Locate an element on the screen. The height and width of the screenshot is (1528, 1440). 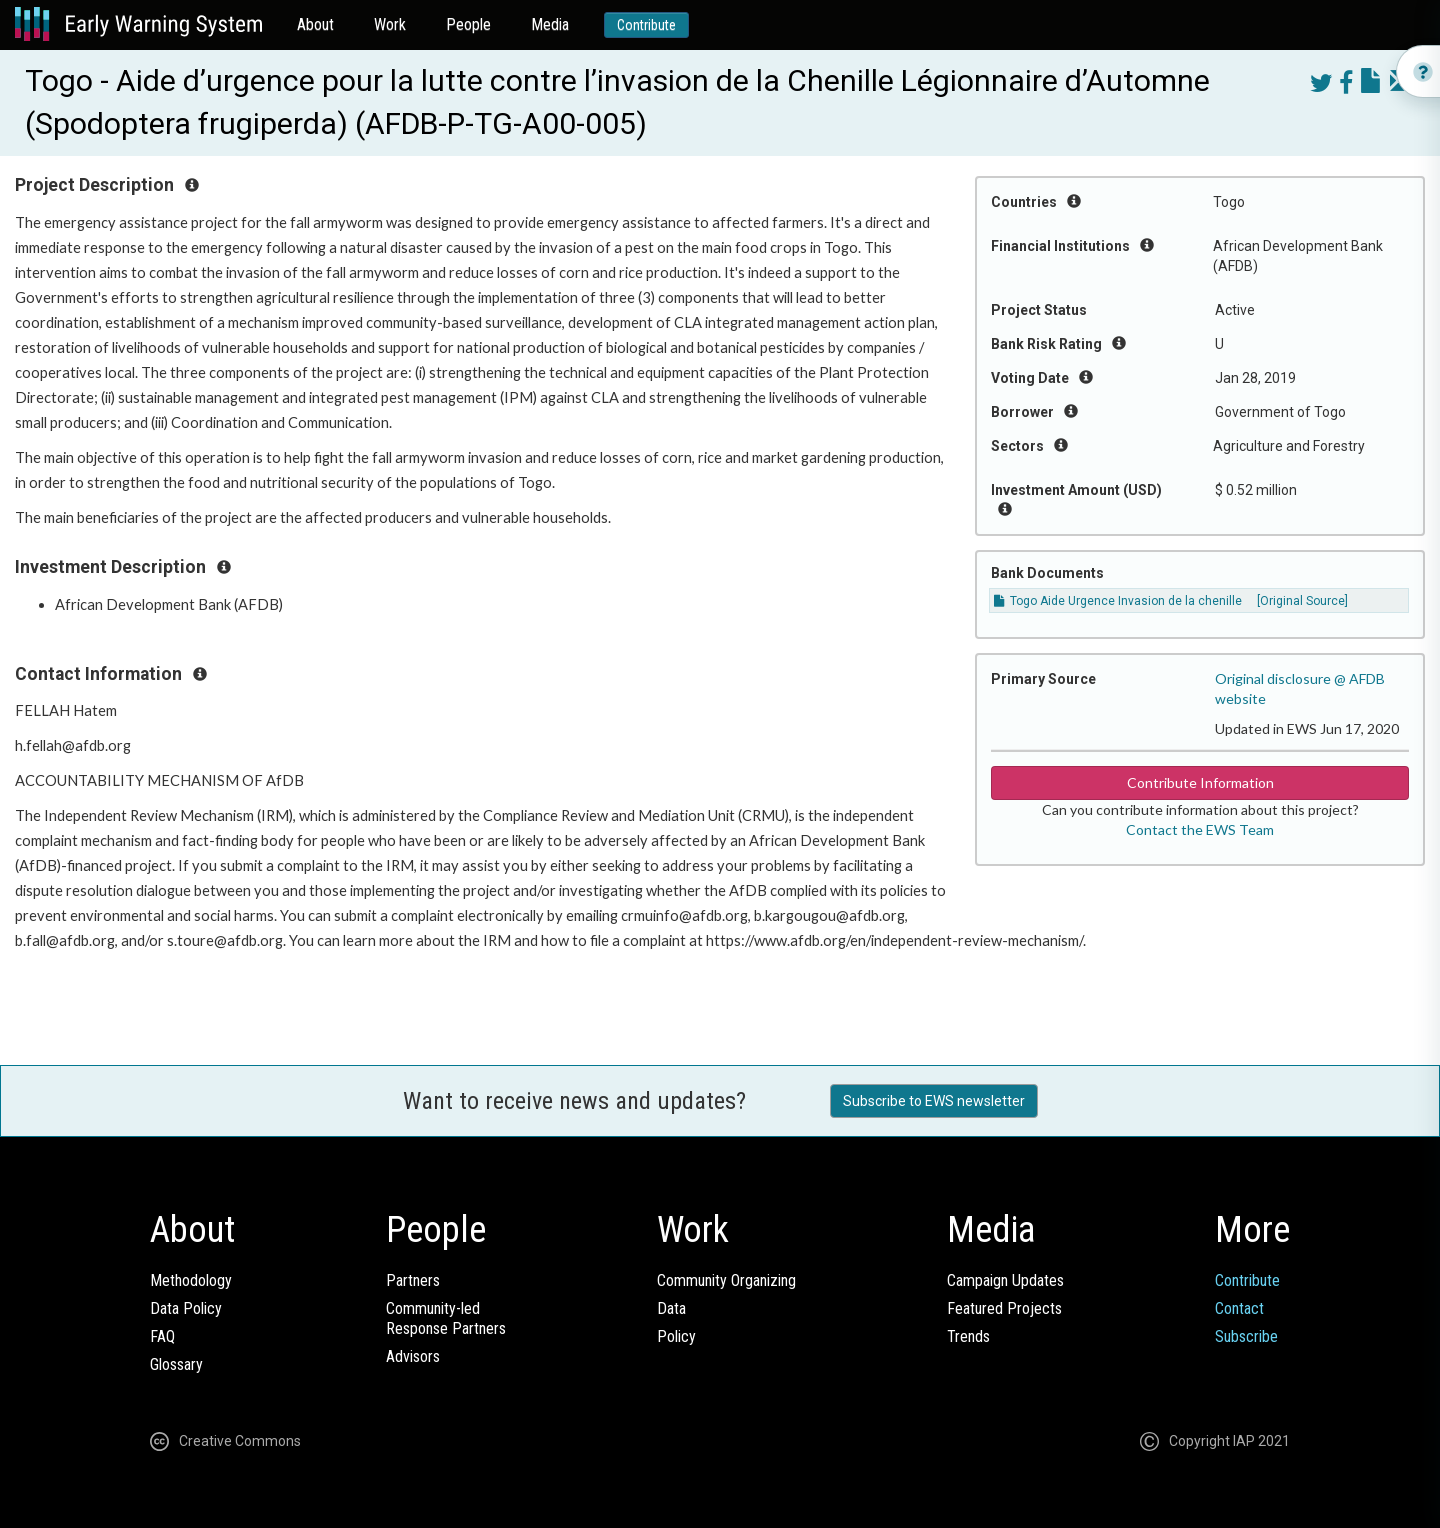
Subscribe to EWS newsletter is located at coordinates (934, 1101).